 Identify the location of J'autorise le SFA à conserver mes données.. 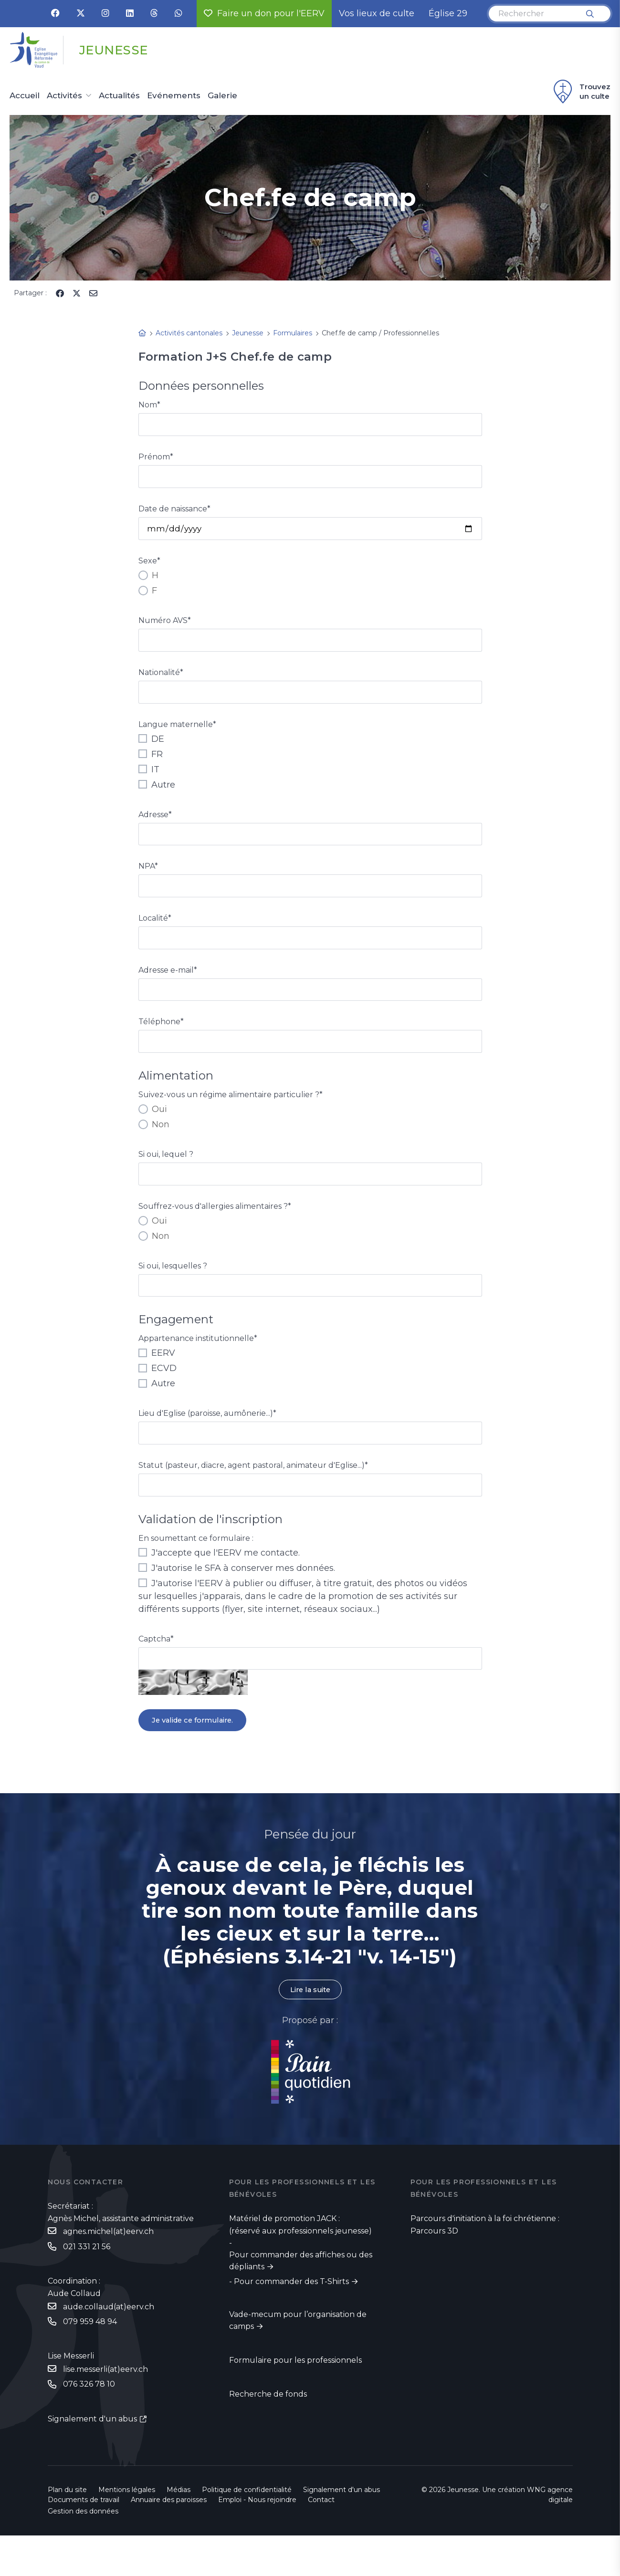
(236, 1596).